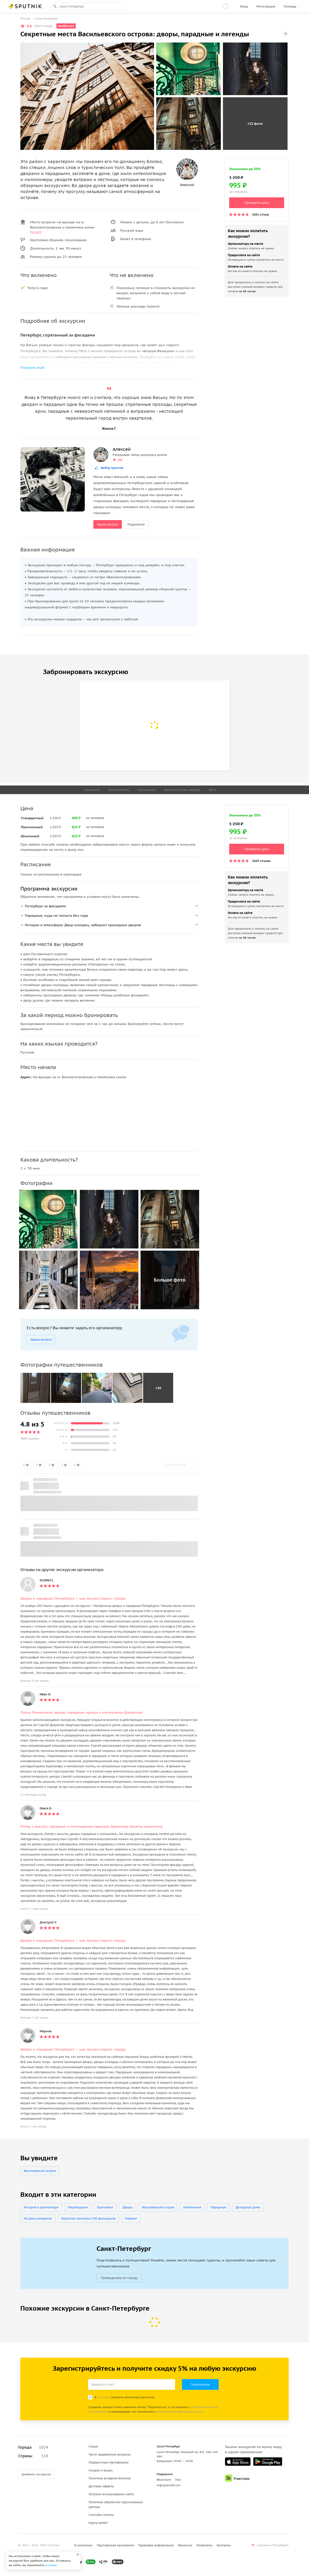 The width and height of the screenshot is (309, 2576). Describe the element at coordinates (81, 1713) in the screenshot. I see `Питер Романтиков: дворы, парадные, крыша и коммуналка Довлатова` at that location.